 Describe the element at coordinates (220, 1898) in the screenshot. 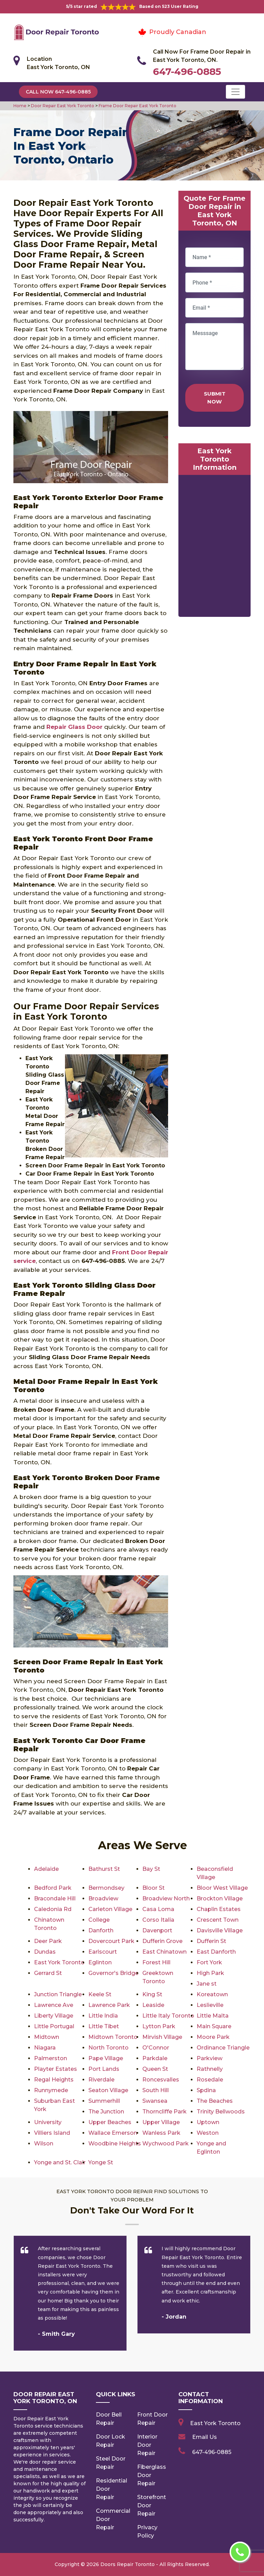

I see `Brockton Village` at that location.